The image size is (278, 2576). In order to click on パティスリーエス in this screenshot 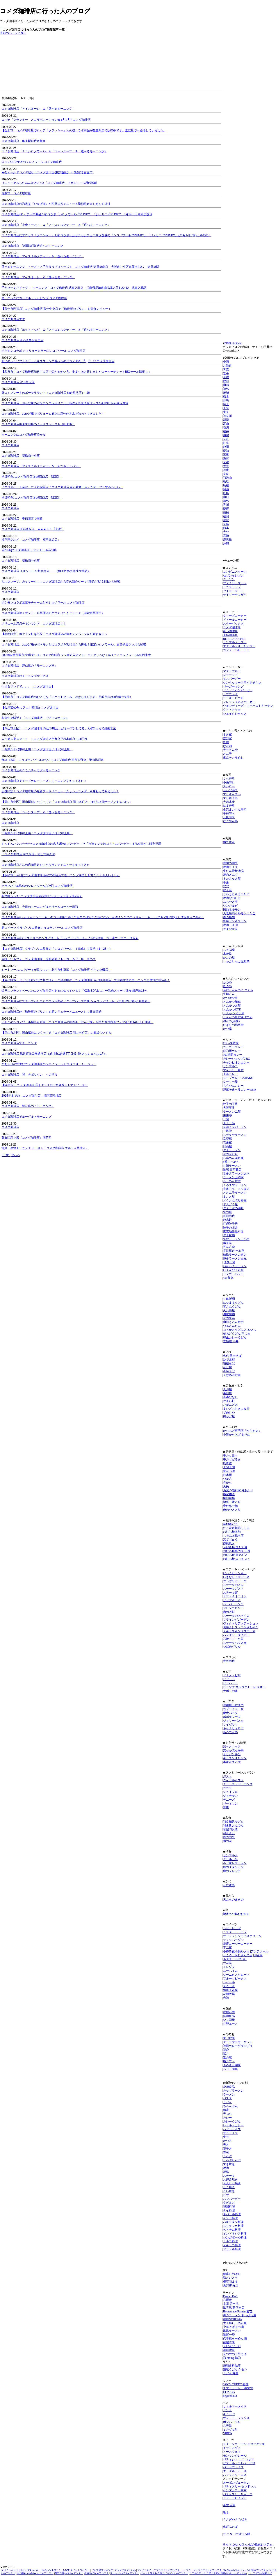, I will do `click(235, 2474)`.